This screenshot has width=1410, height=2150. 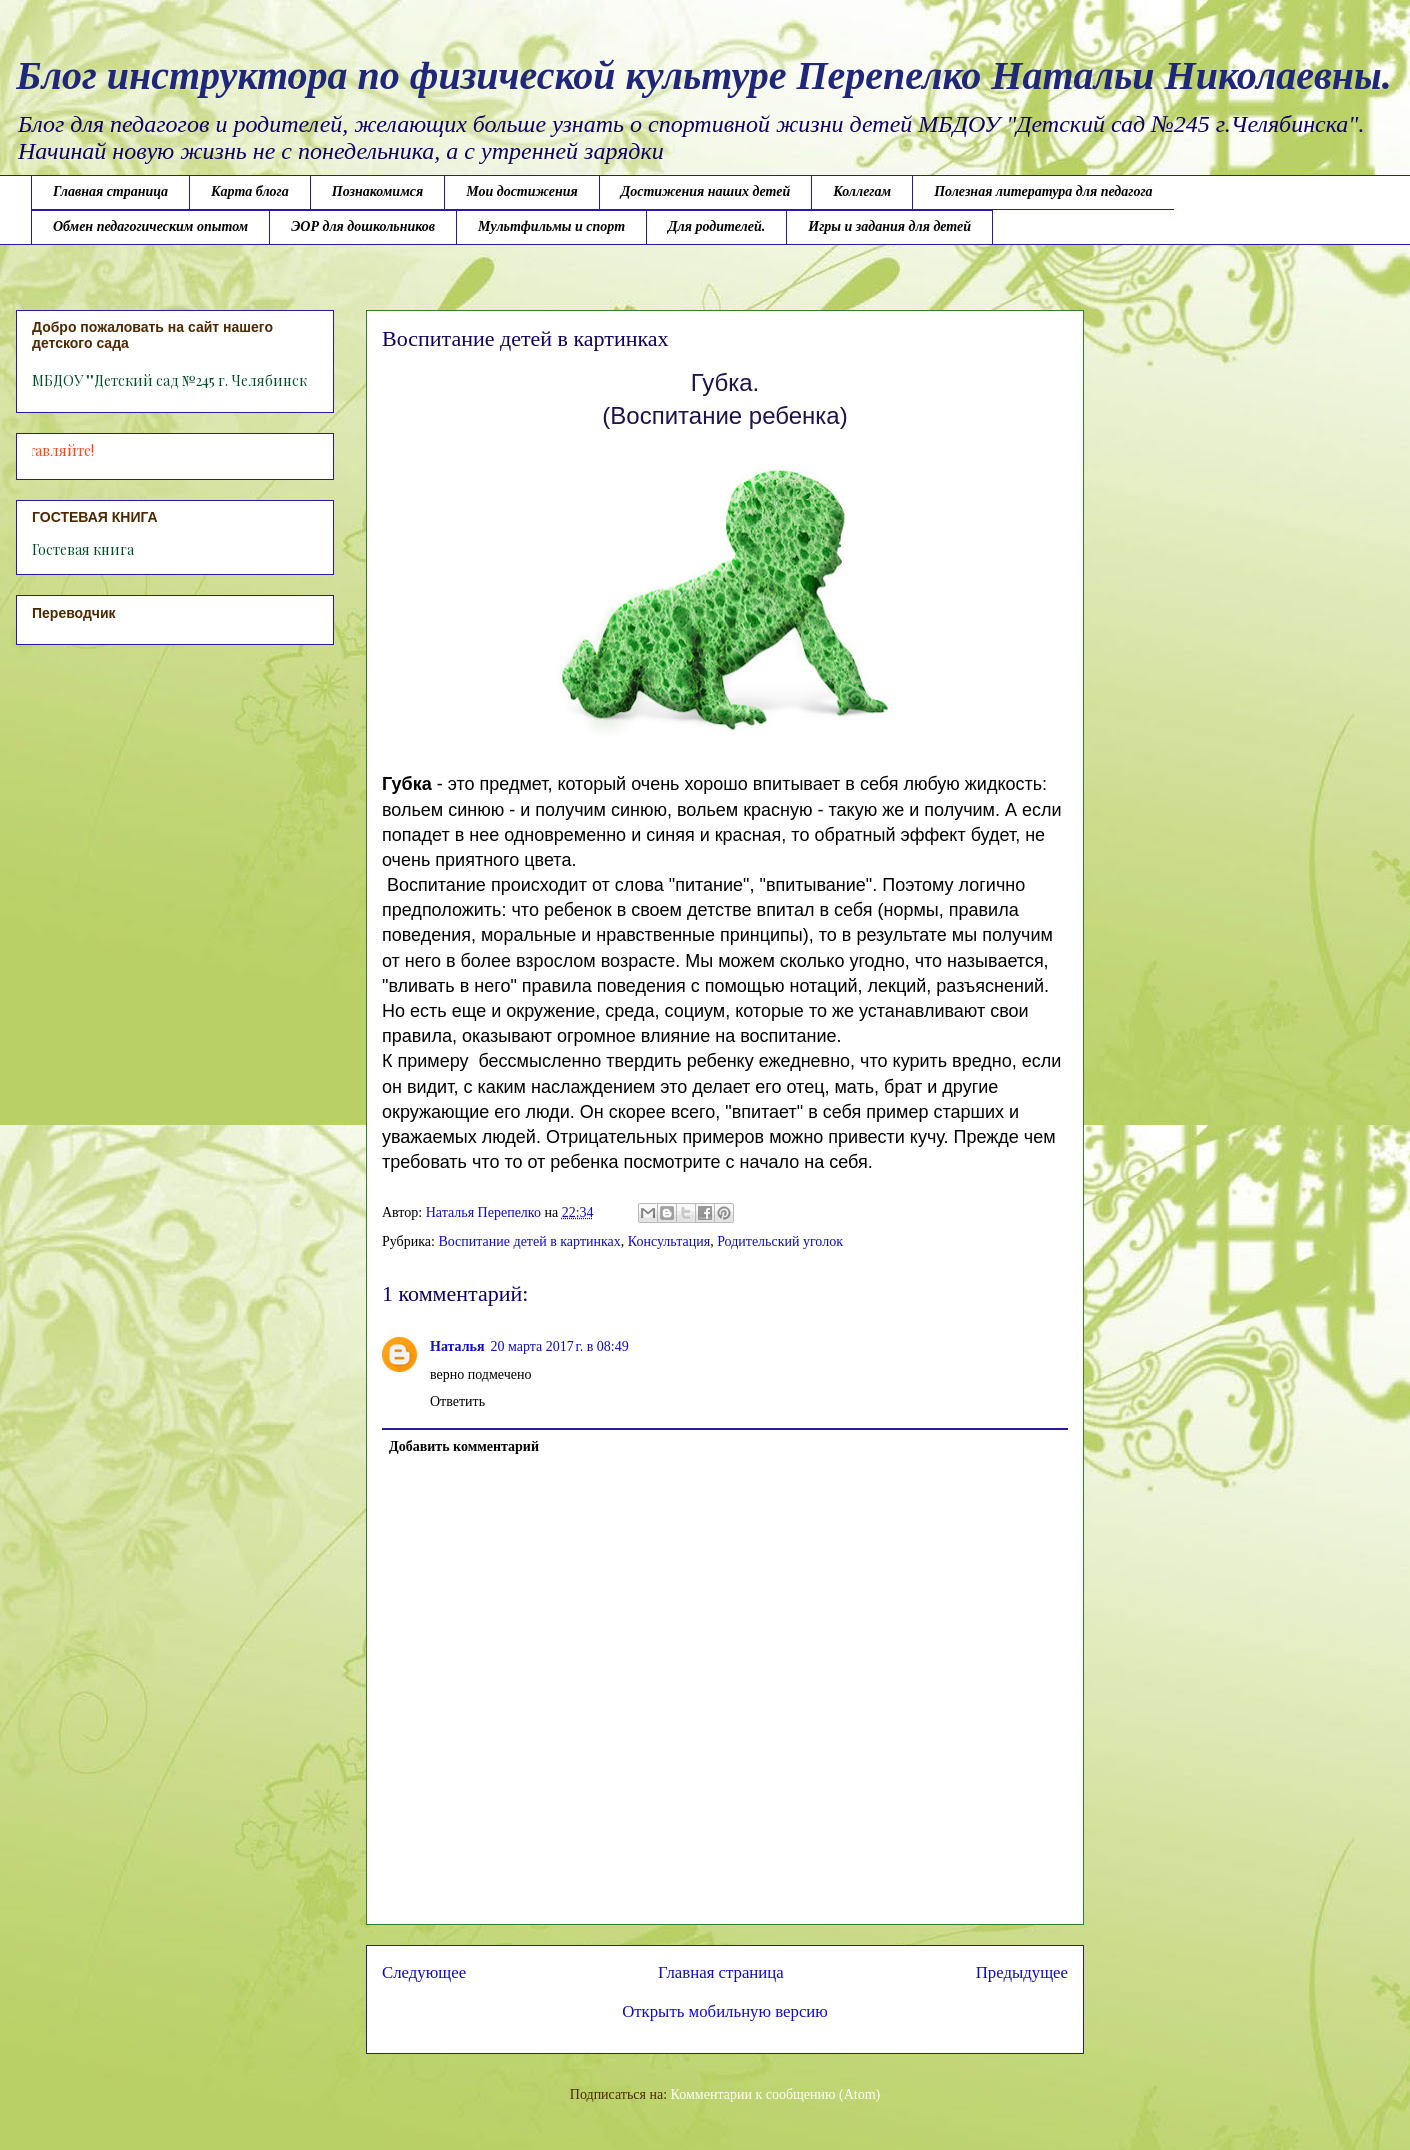 What do you see at coordinates (250, 191) in the screenshot?
I see `Карта блога` at bounding box center [250, 191].